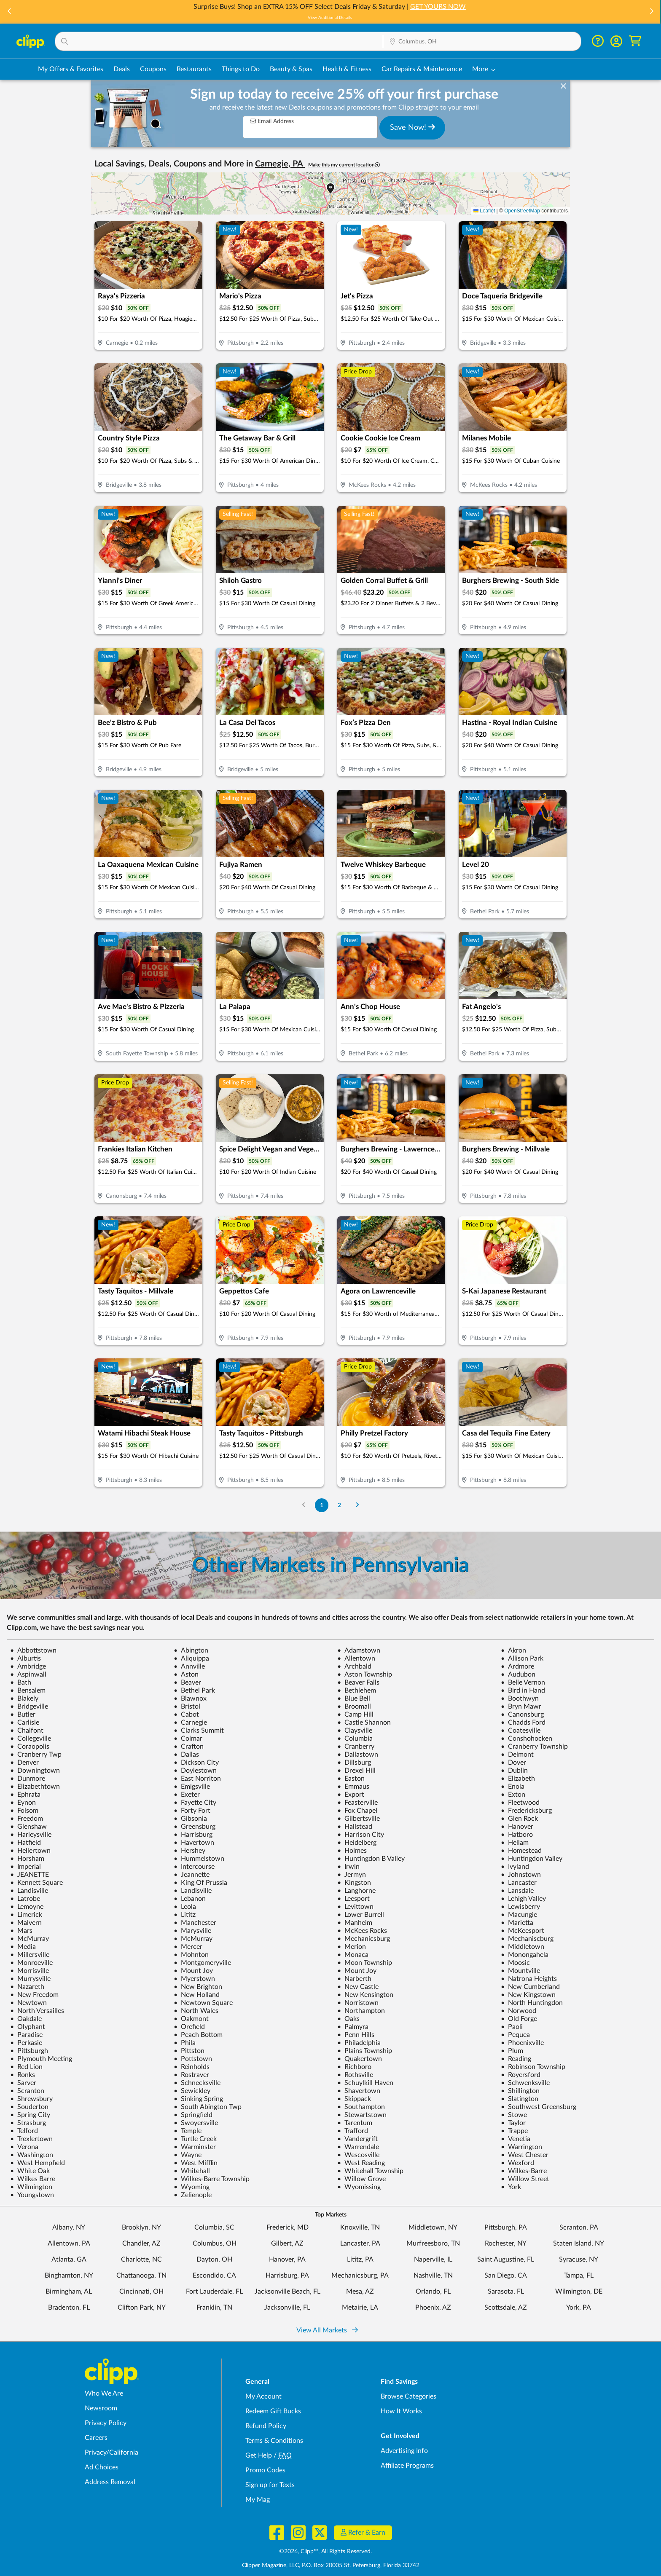 The width and height of the screenshot is (661, 2576). I want to click on View All Markets, so click(327, 2330).